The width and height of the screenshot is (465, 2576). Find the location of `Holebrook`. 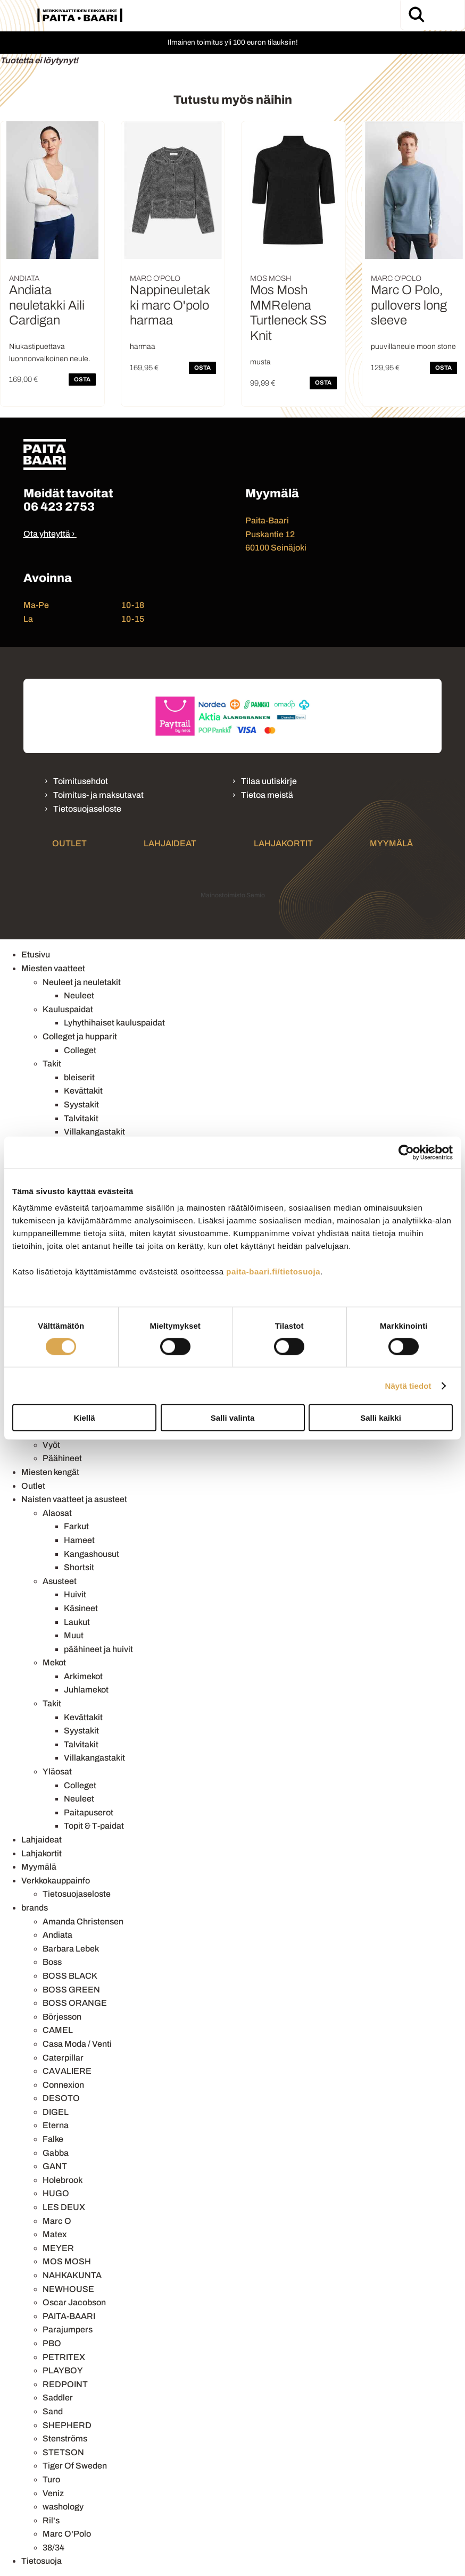

Holebrook is located at coordinates (62, 2180).